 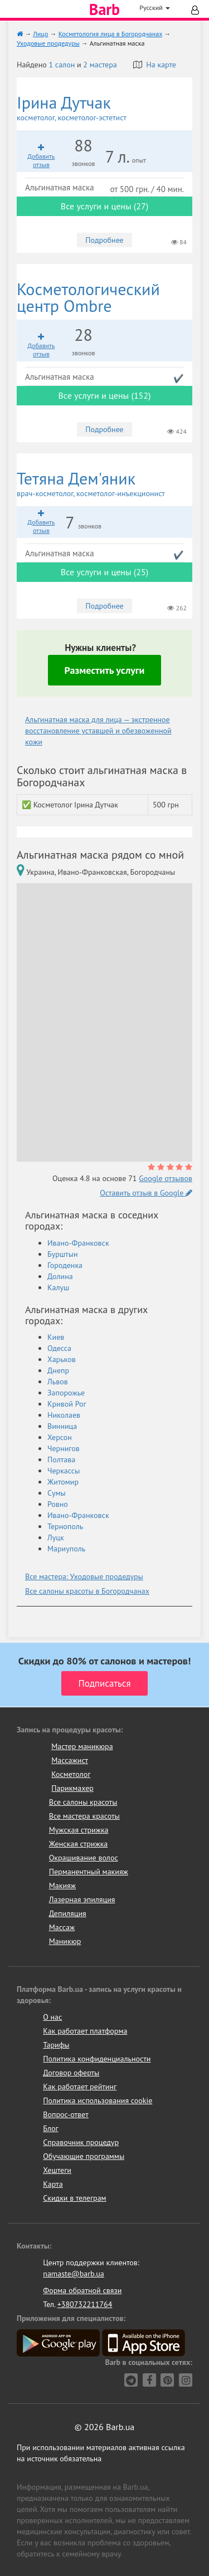 What do you see at coordinates (82, 1746) in the screenshot?
I see `Мастер маникюра` at bounding box center [82, 1746].